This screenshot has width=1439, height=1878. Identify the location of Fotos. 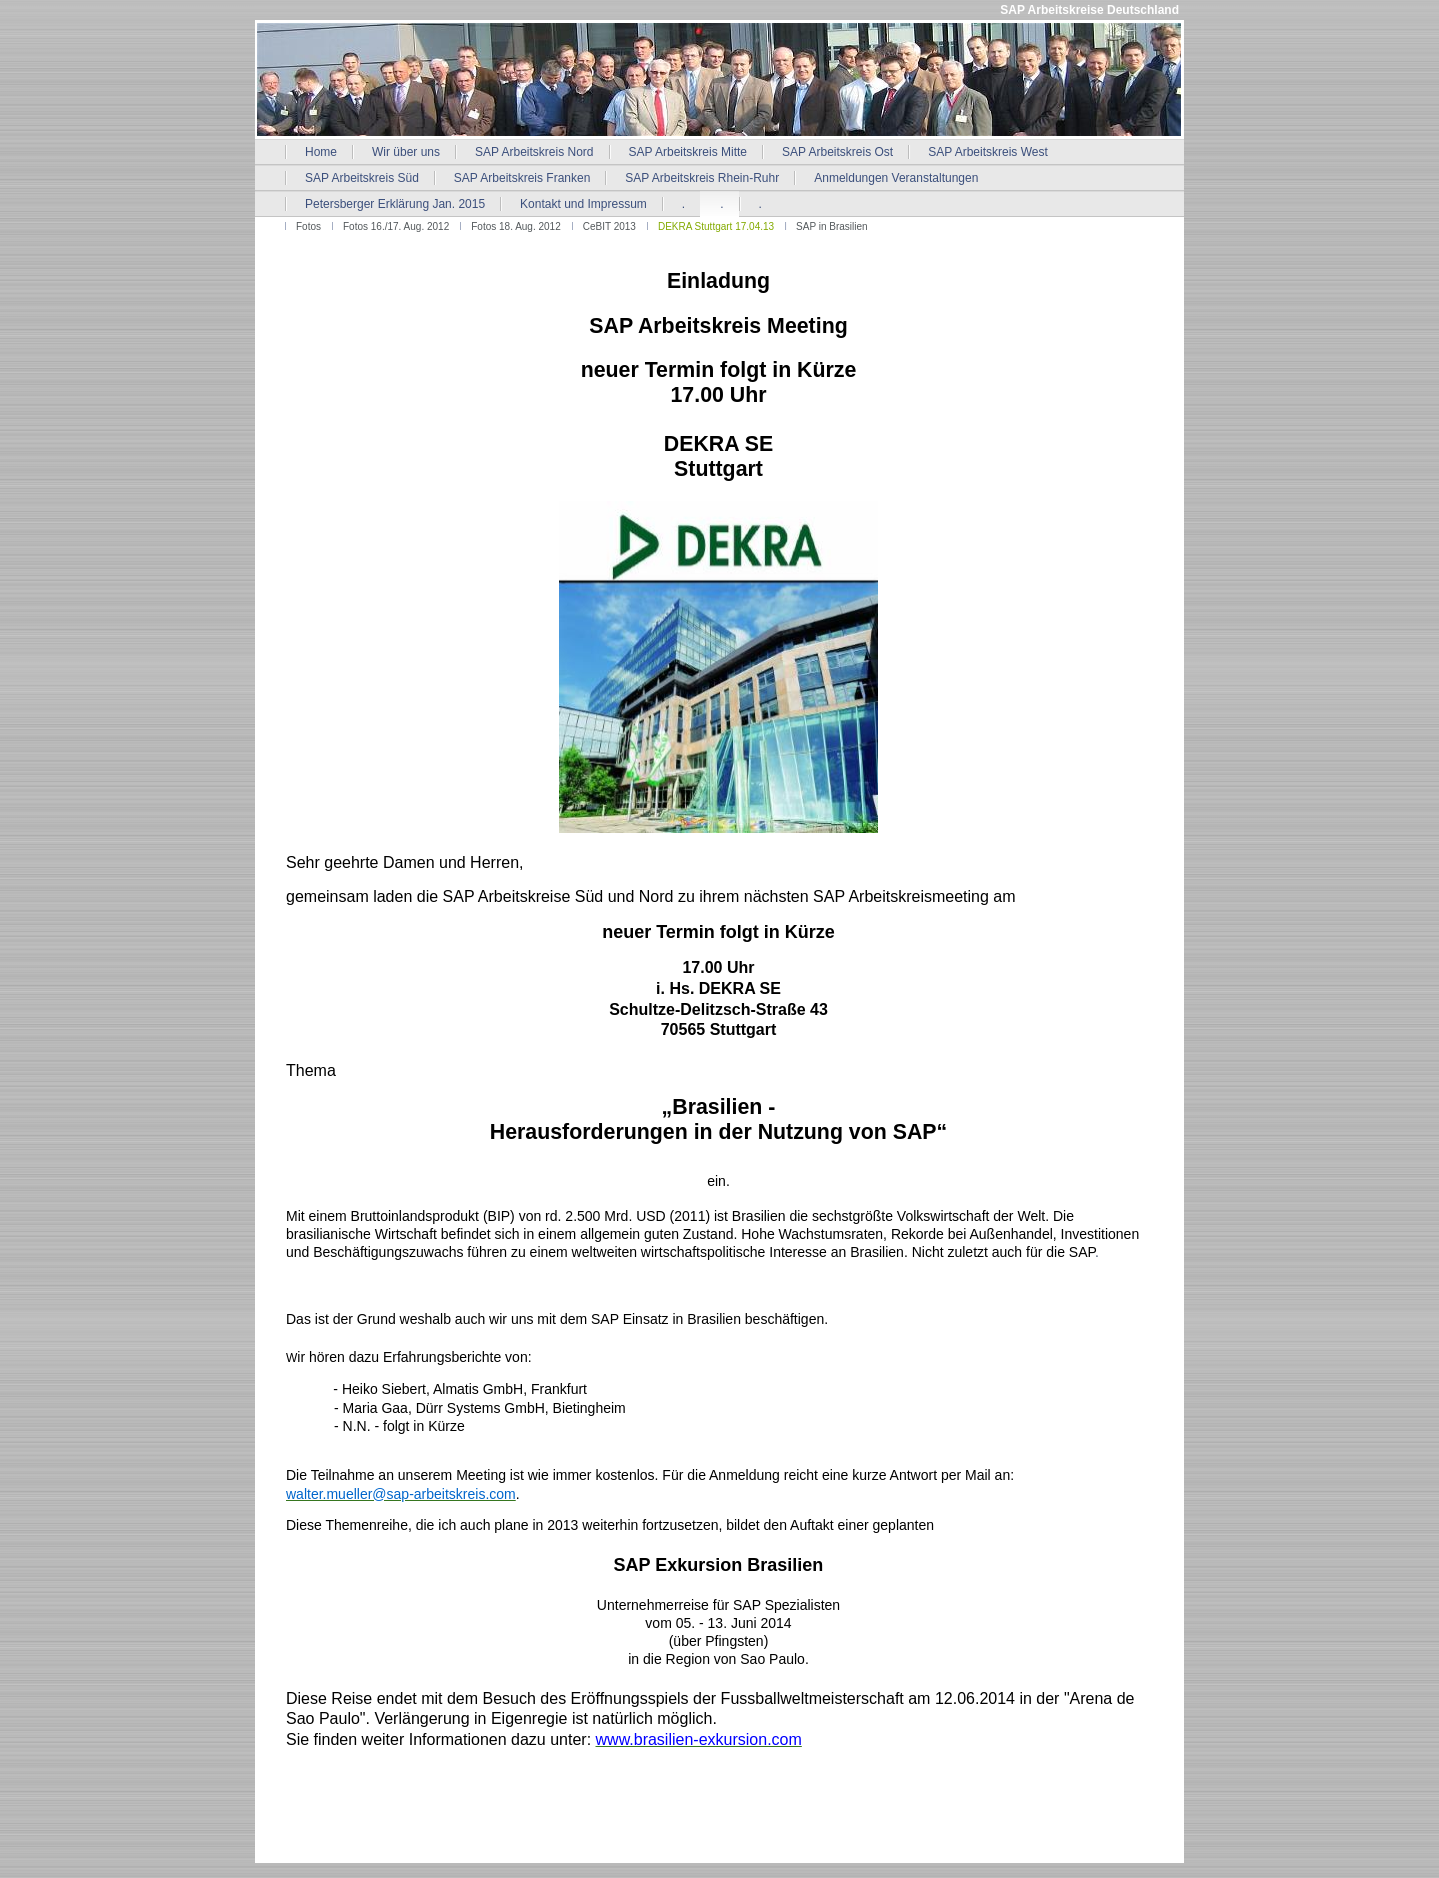
(308, 226).